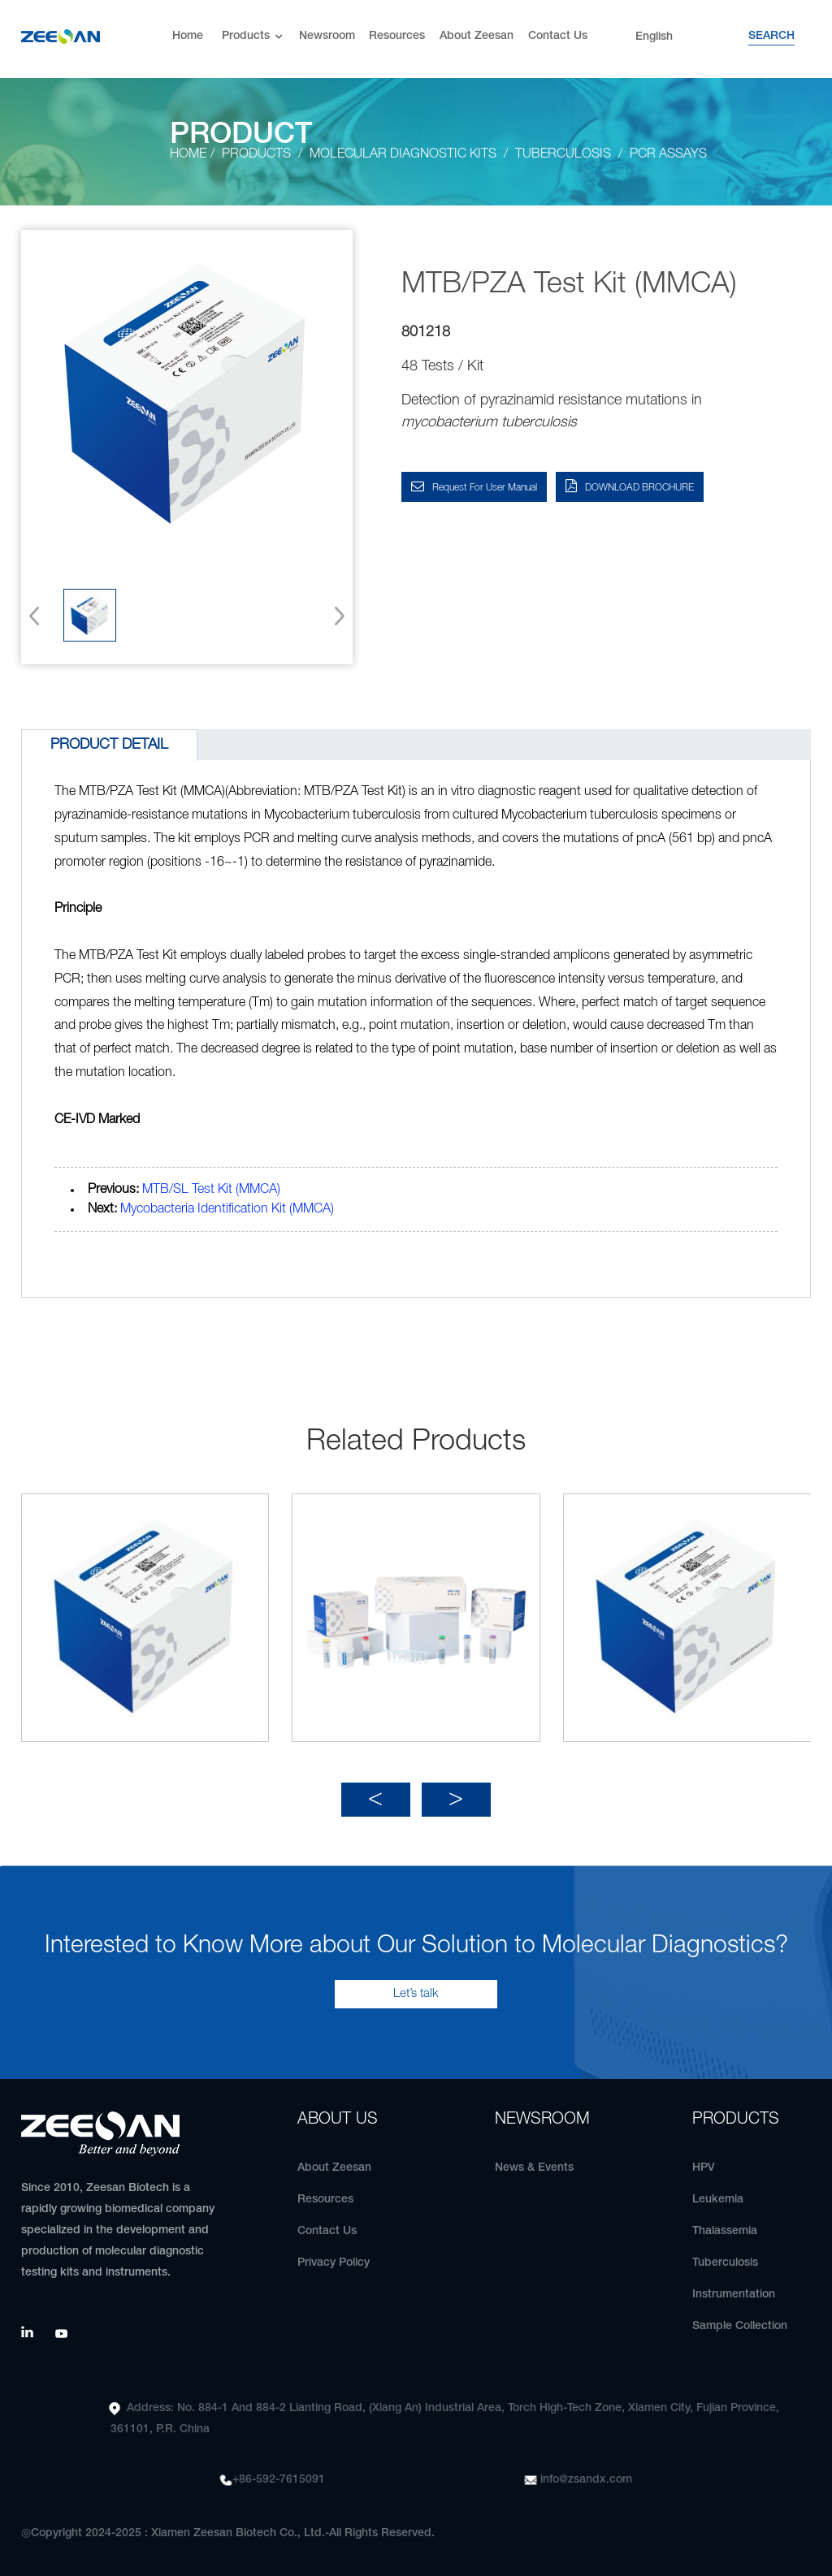  I want to click on Home, so click(187, 36).